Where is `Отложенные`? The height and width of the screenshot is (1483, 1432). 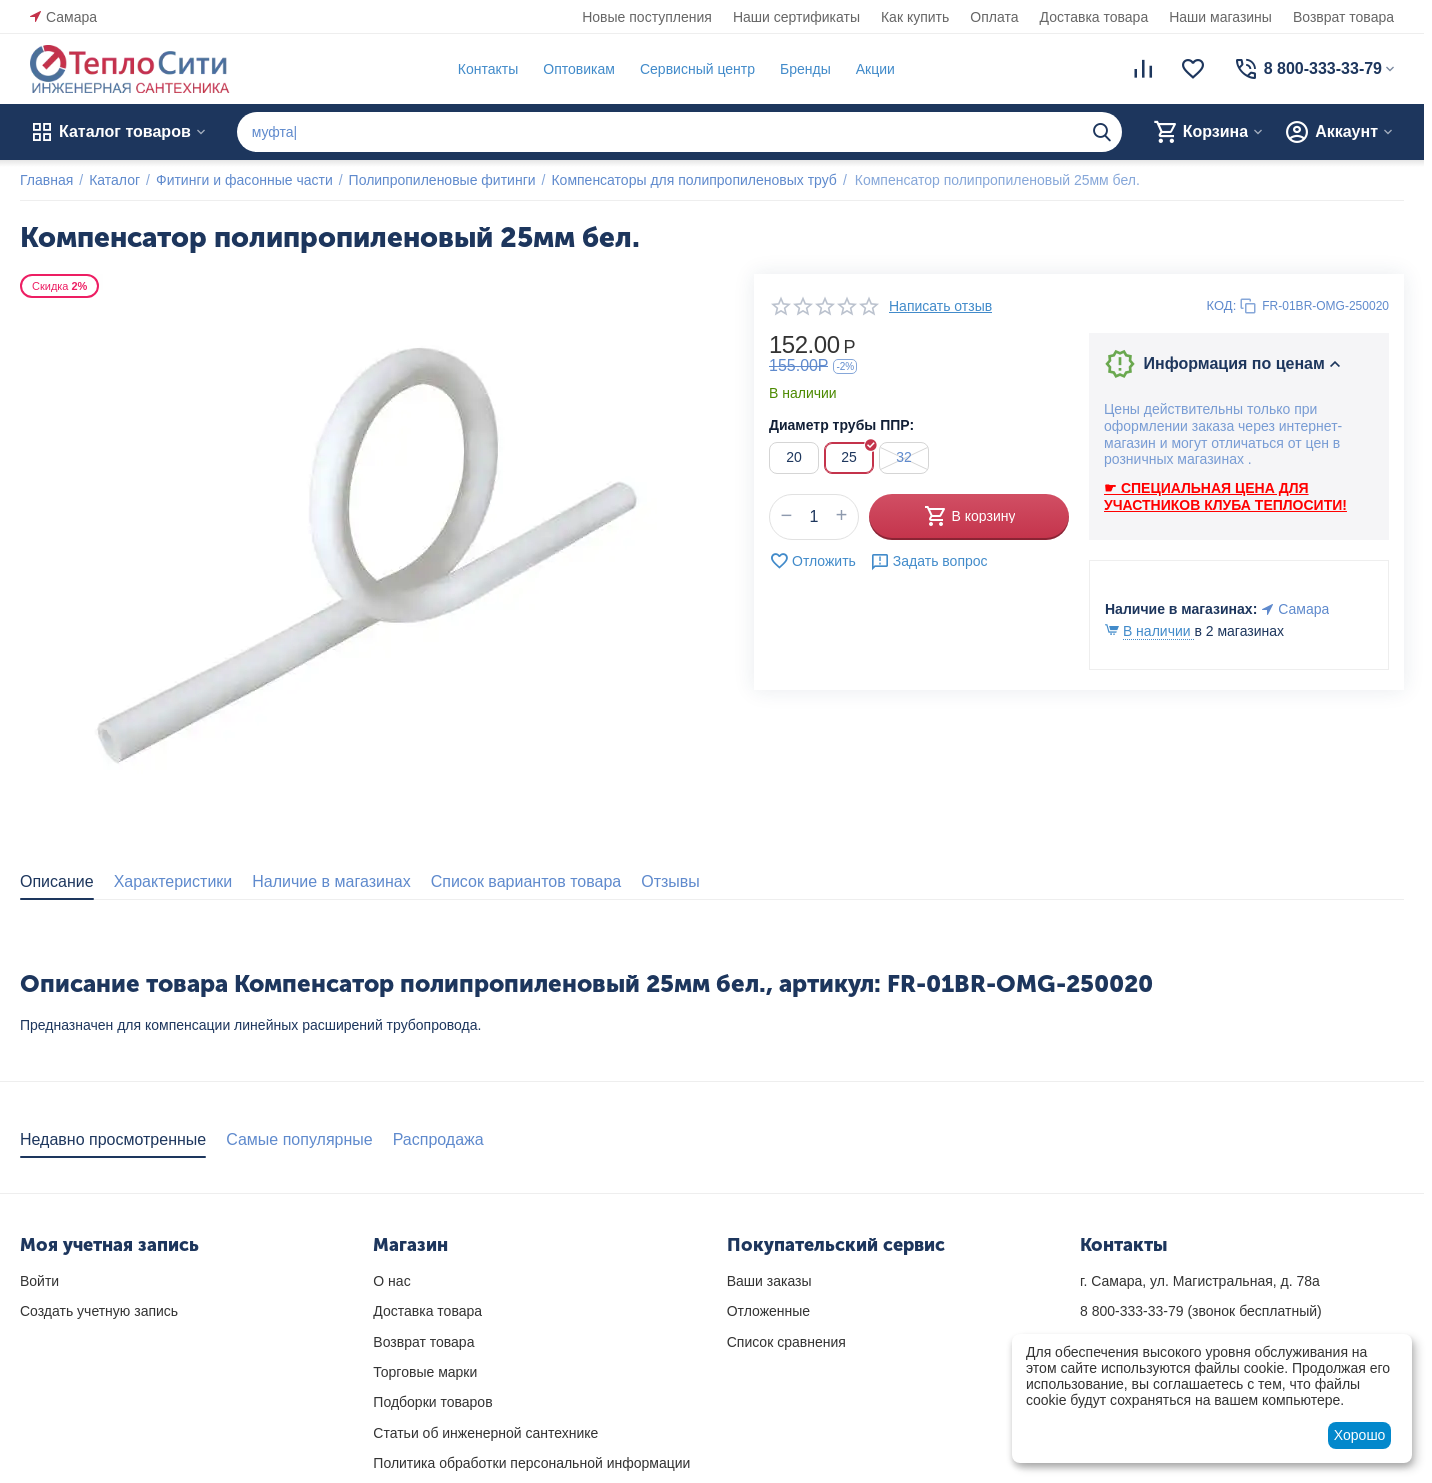
Отложенные is located at coordinates (768, 1311).